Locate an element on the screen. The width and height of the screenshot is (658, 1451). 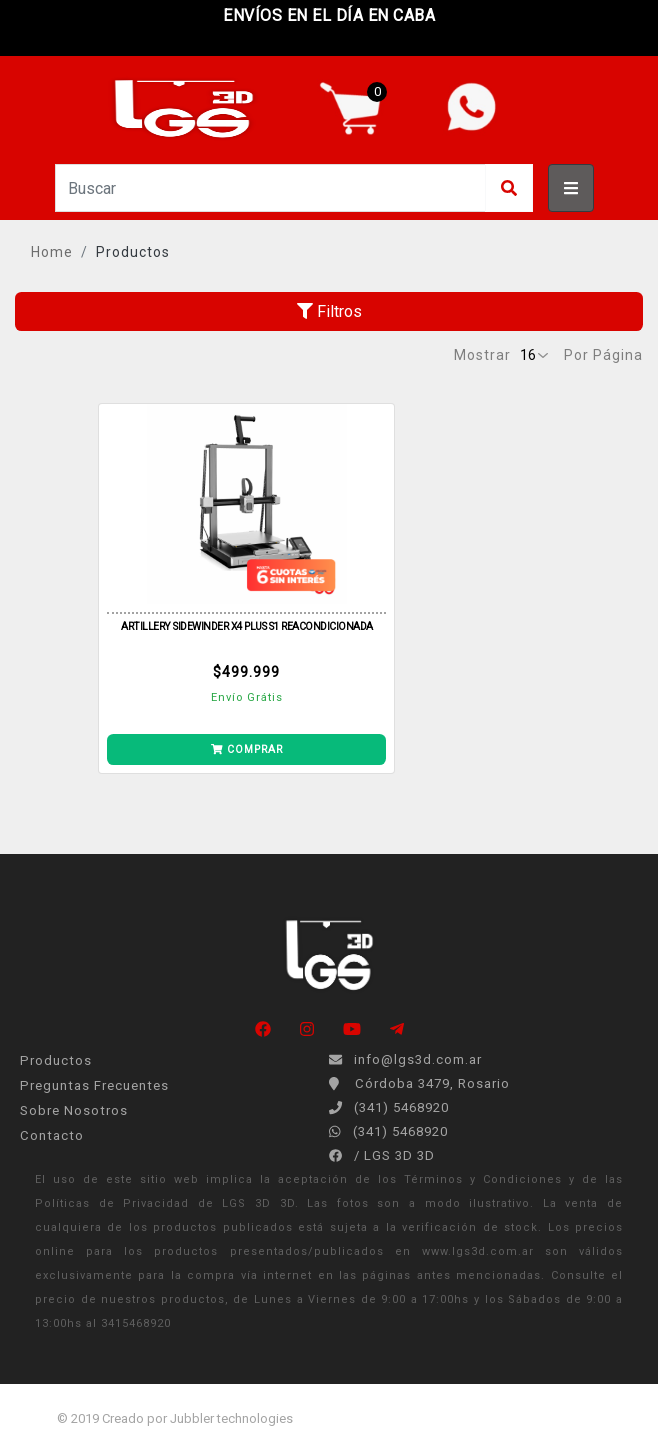
Jubbler technologies is located at coordinates (231, 1418).